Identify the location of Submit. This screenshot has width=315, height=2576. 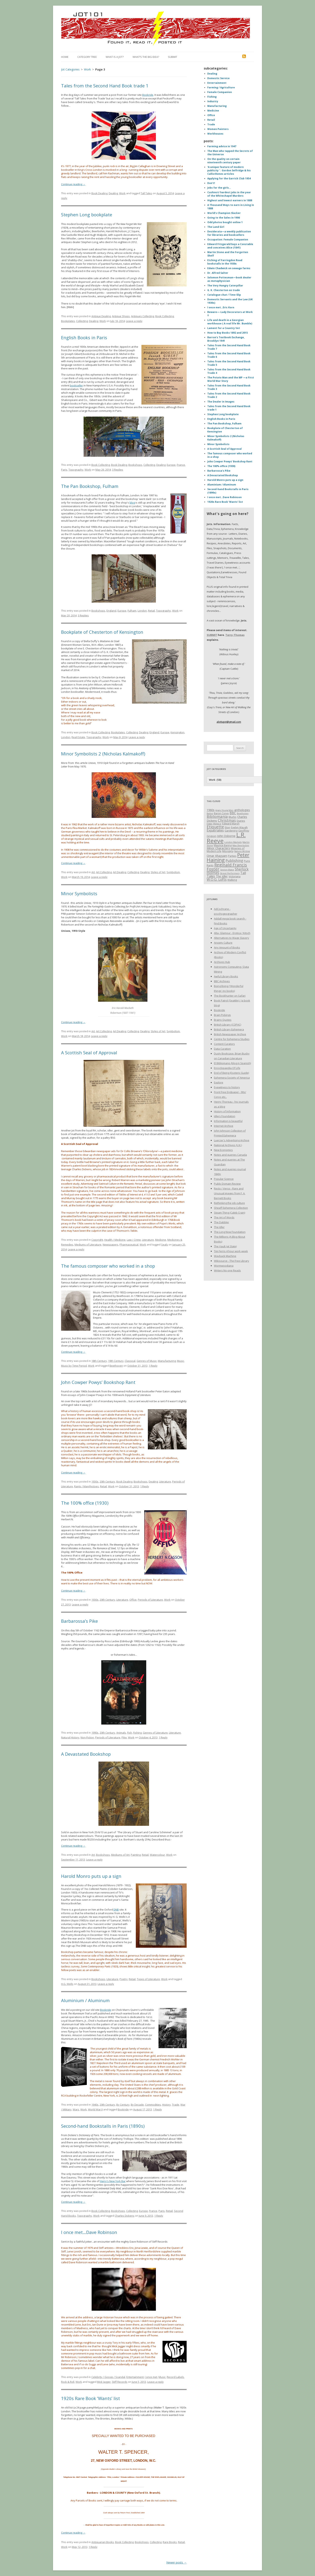
(172, 57).